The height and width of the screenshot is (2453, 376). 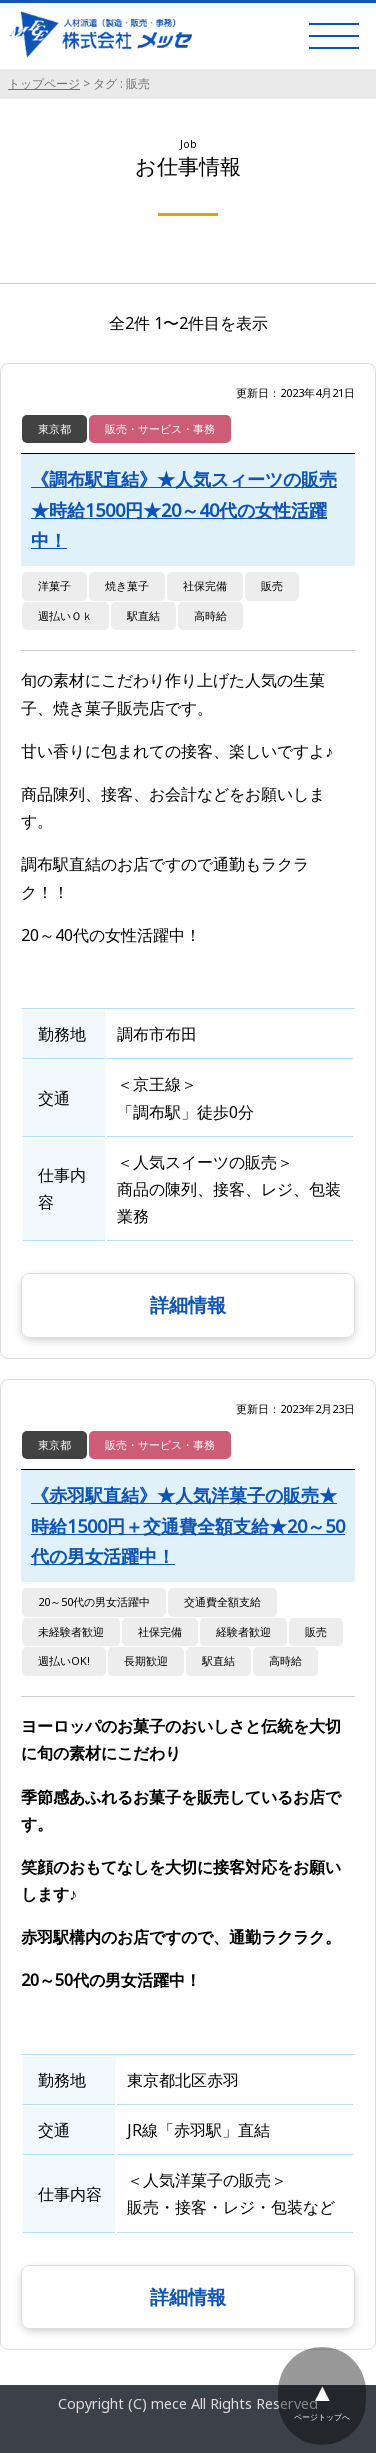 What do you see at coordinates (188, 1304) in the screenshot?
I see `詳細情報` at bounding box center [188, 1304].